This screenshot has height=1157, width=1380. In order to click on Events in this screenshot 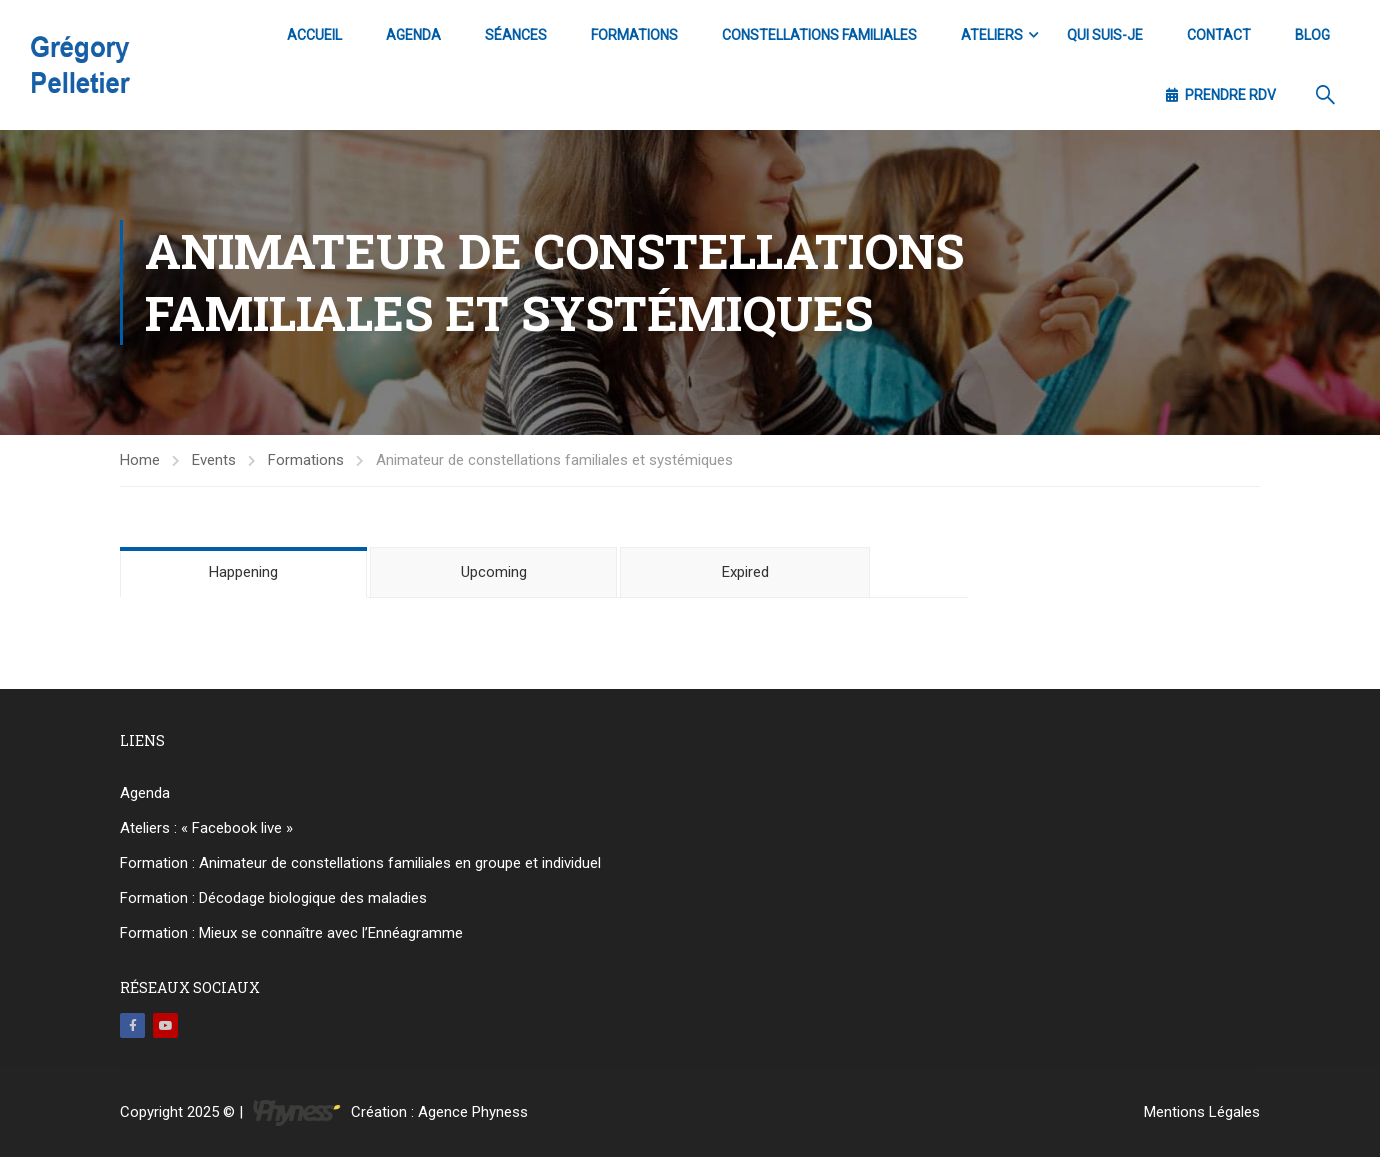, I will do `click(214, 460)`.